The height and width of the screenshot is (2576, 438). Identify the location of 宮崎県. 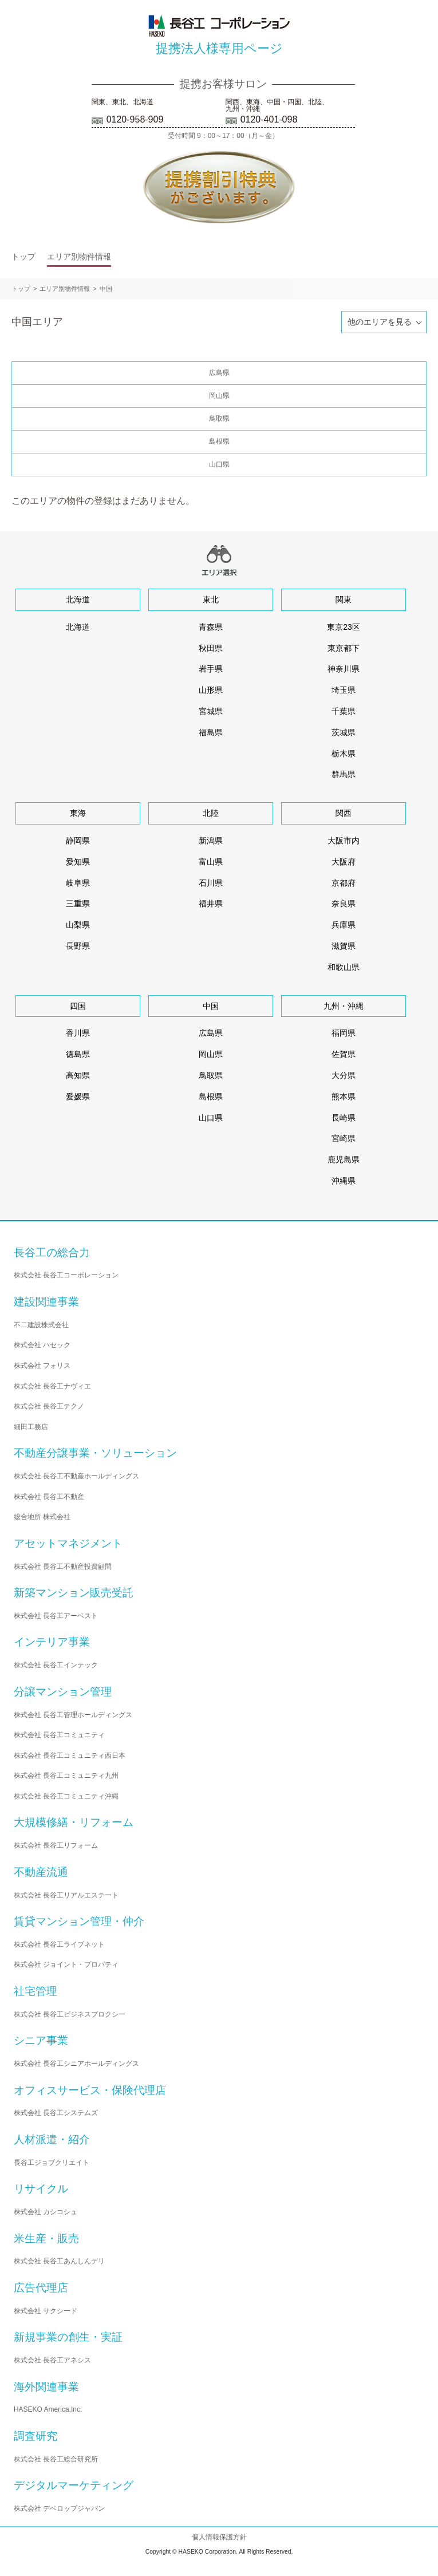
(344, 1138).